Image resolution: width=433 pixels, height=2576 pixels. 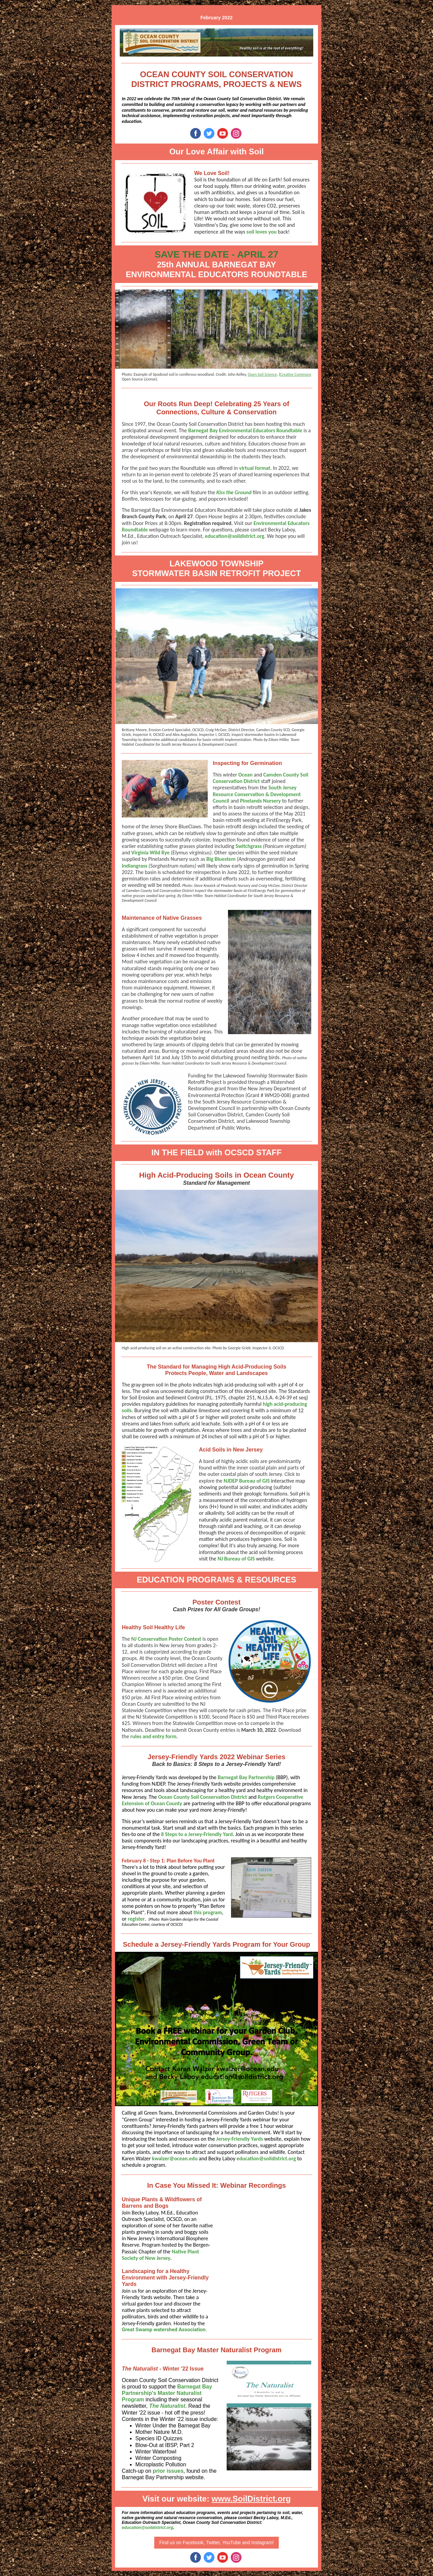 I want to click on Big Bluestem, so click(x=220, y=859).